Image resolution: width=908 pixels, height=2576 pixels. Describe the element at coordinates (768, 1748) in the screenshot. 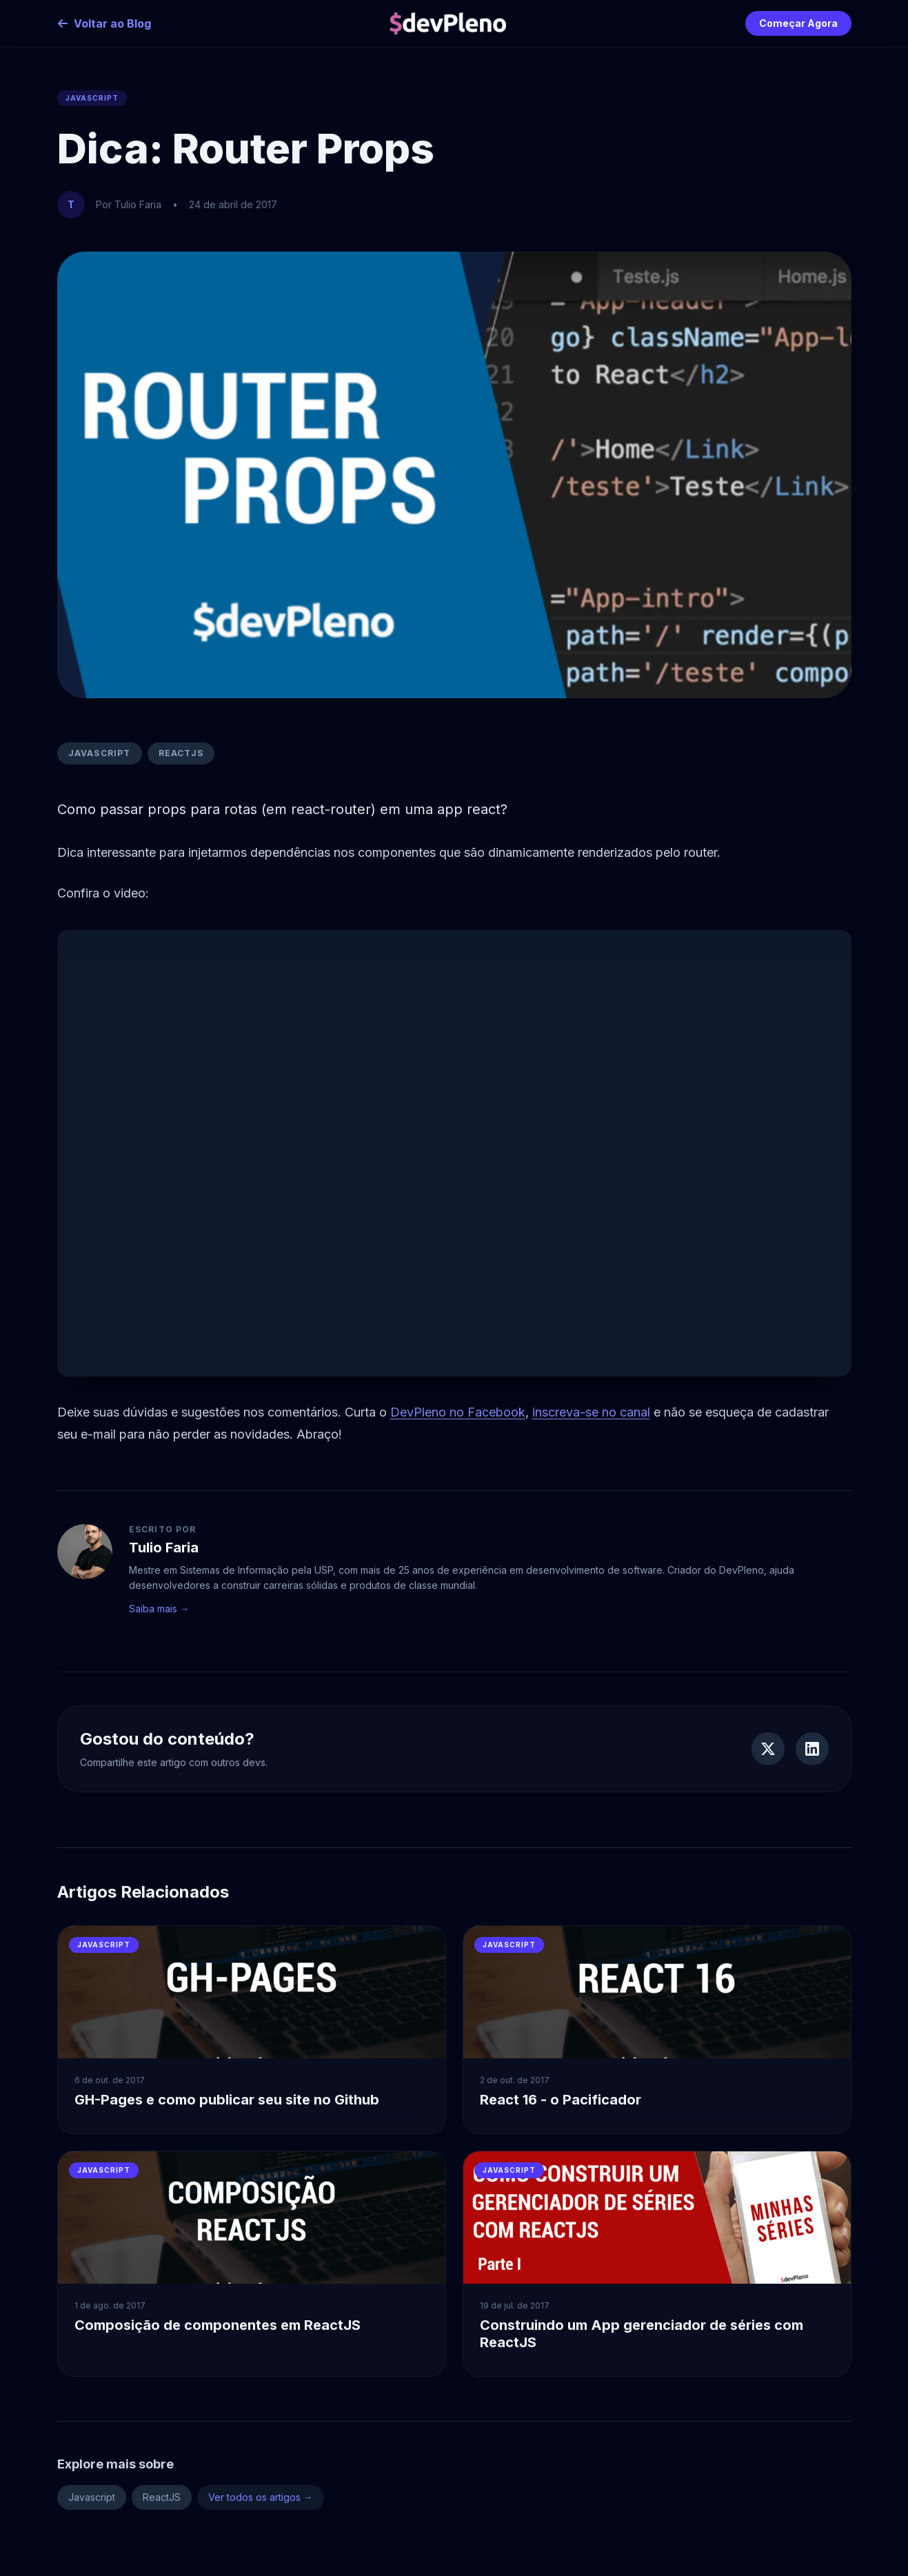

I see `[Compartilhar no Twitter]` at that location.